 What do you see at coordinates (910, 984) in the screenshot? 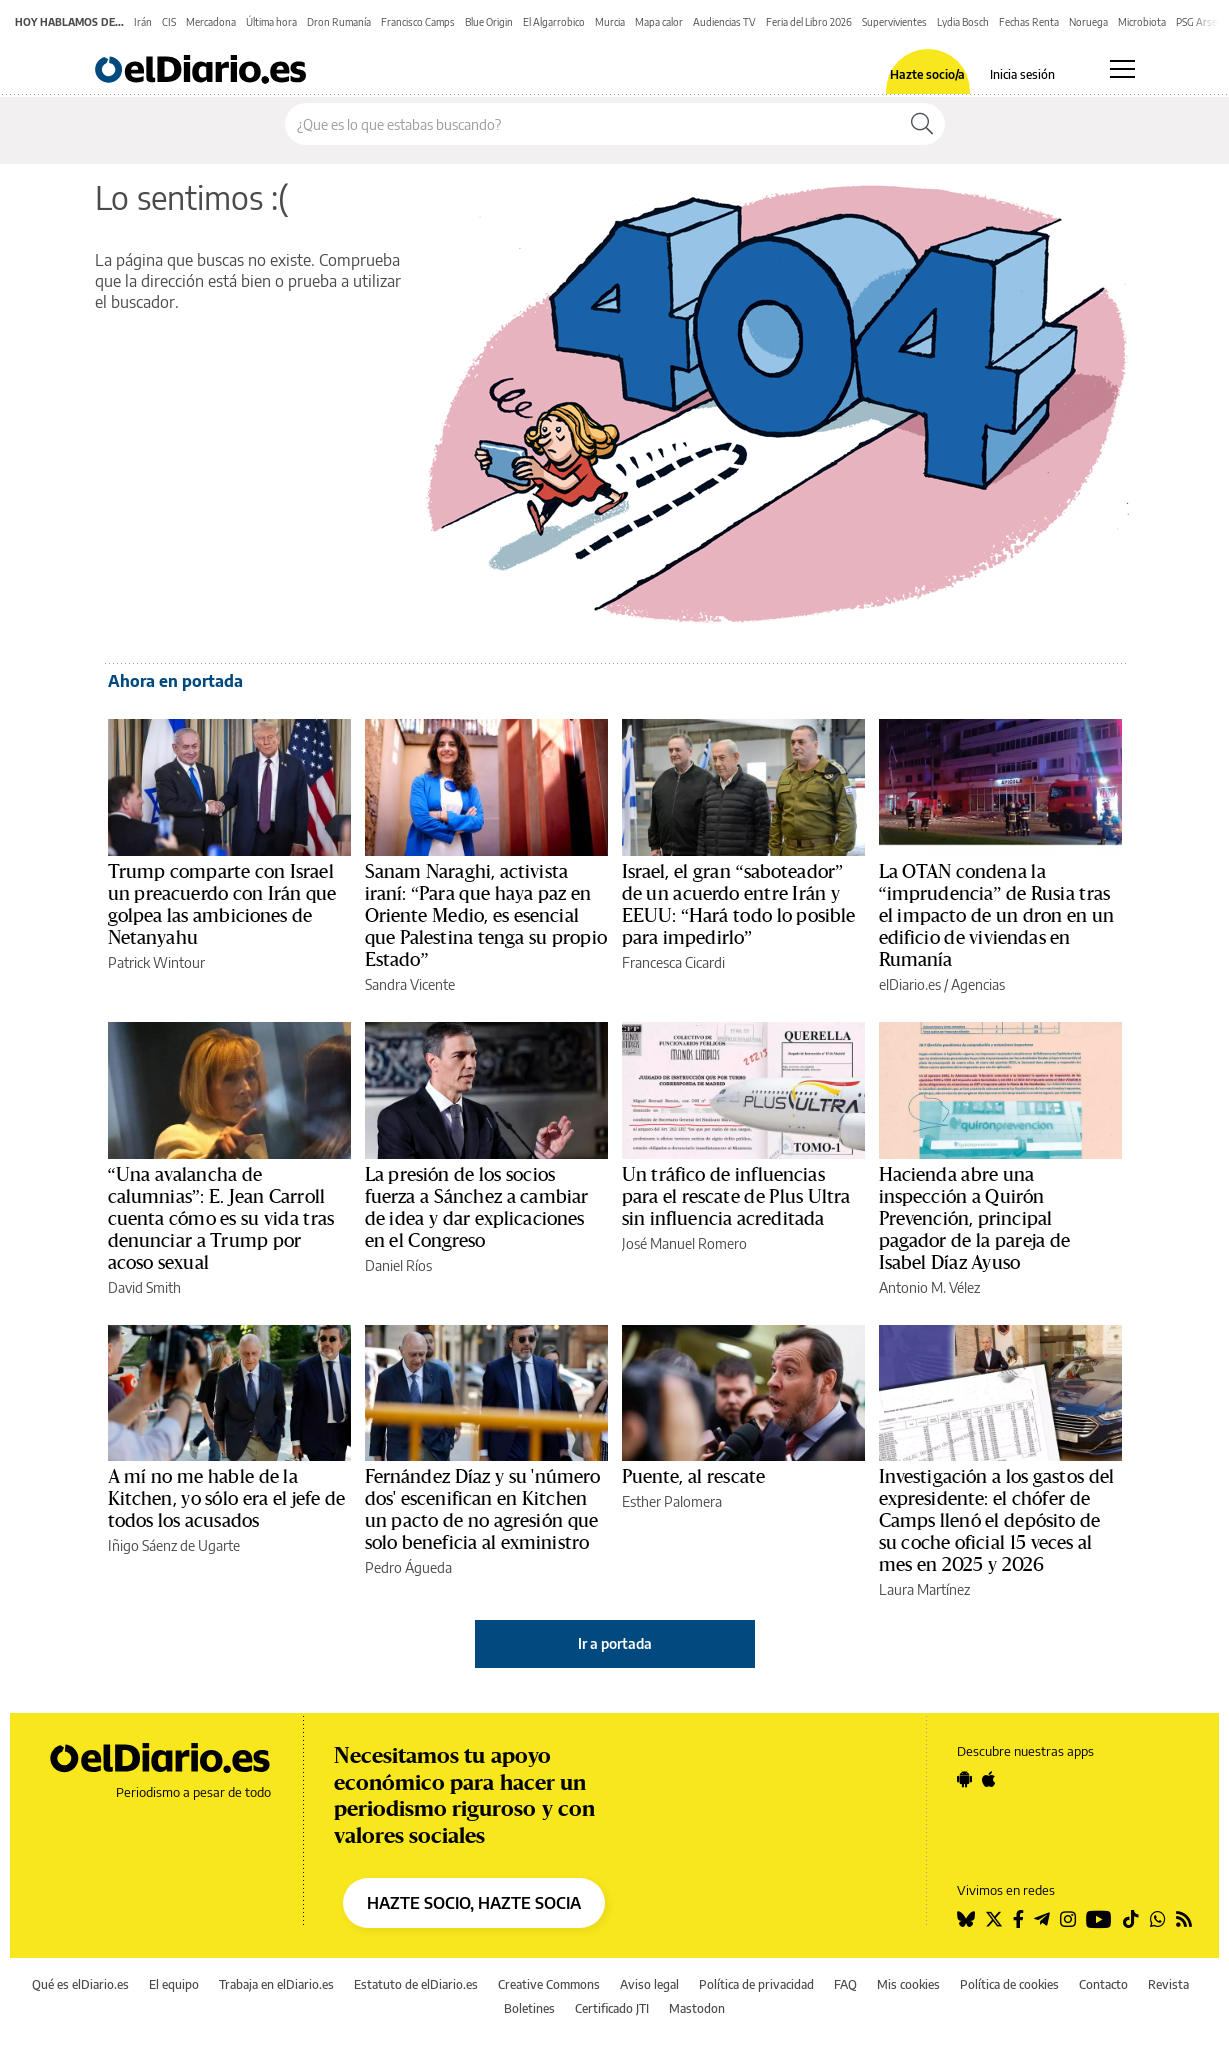
I see `elDiario.es` at bounding box center [910, 984].